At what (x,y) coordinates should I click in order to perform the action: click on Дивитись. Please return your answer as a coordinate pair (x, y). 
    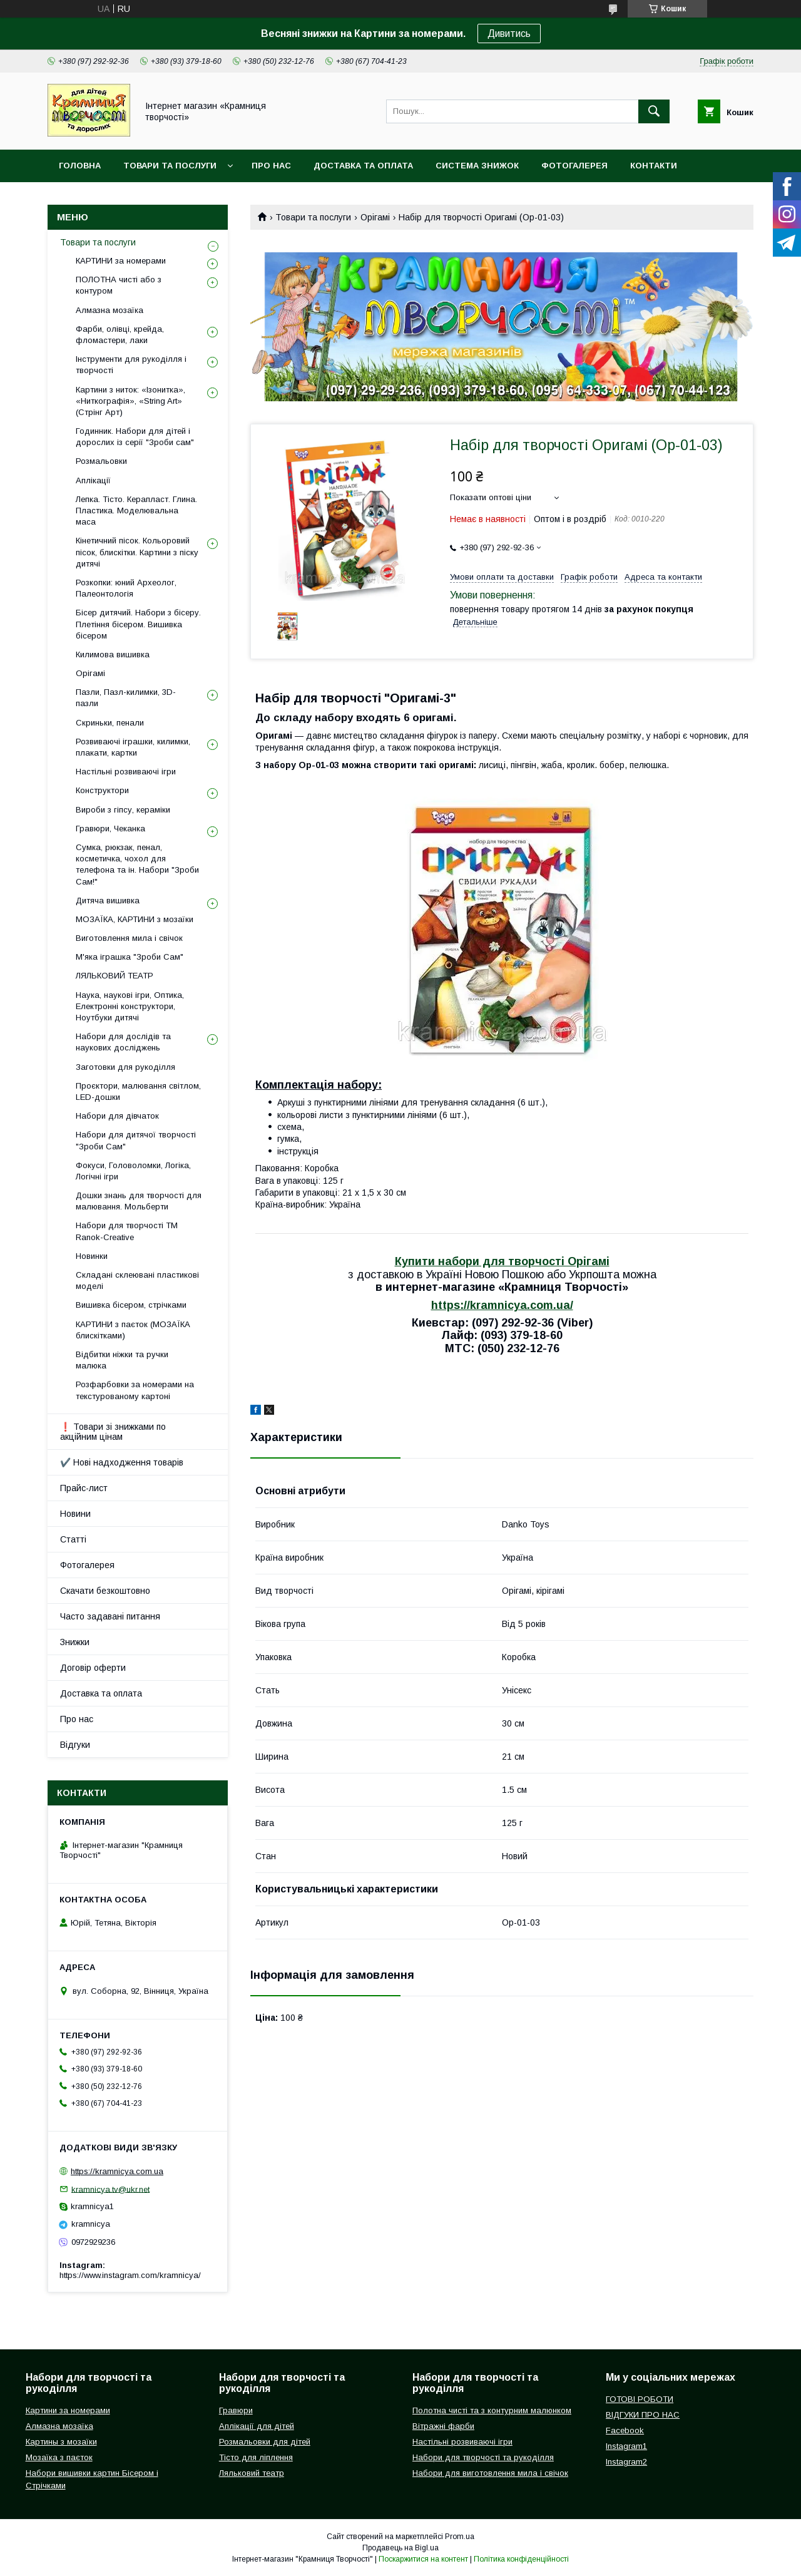
    Looking at the image, I should click on (509, 33).